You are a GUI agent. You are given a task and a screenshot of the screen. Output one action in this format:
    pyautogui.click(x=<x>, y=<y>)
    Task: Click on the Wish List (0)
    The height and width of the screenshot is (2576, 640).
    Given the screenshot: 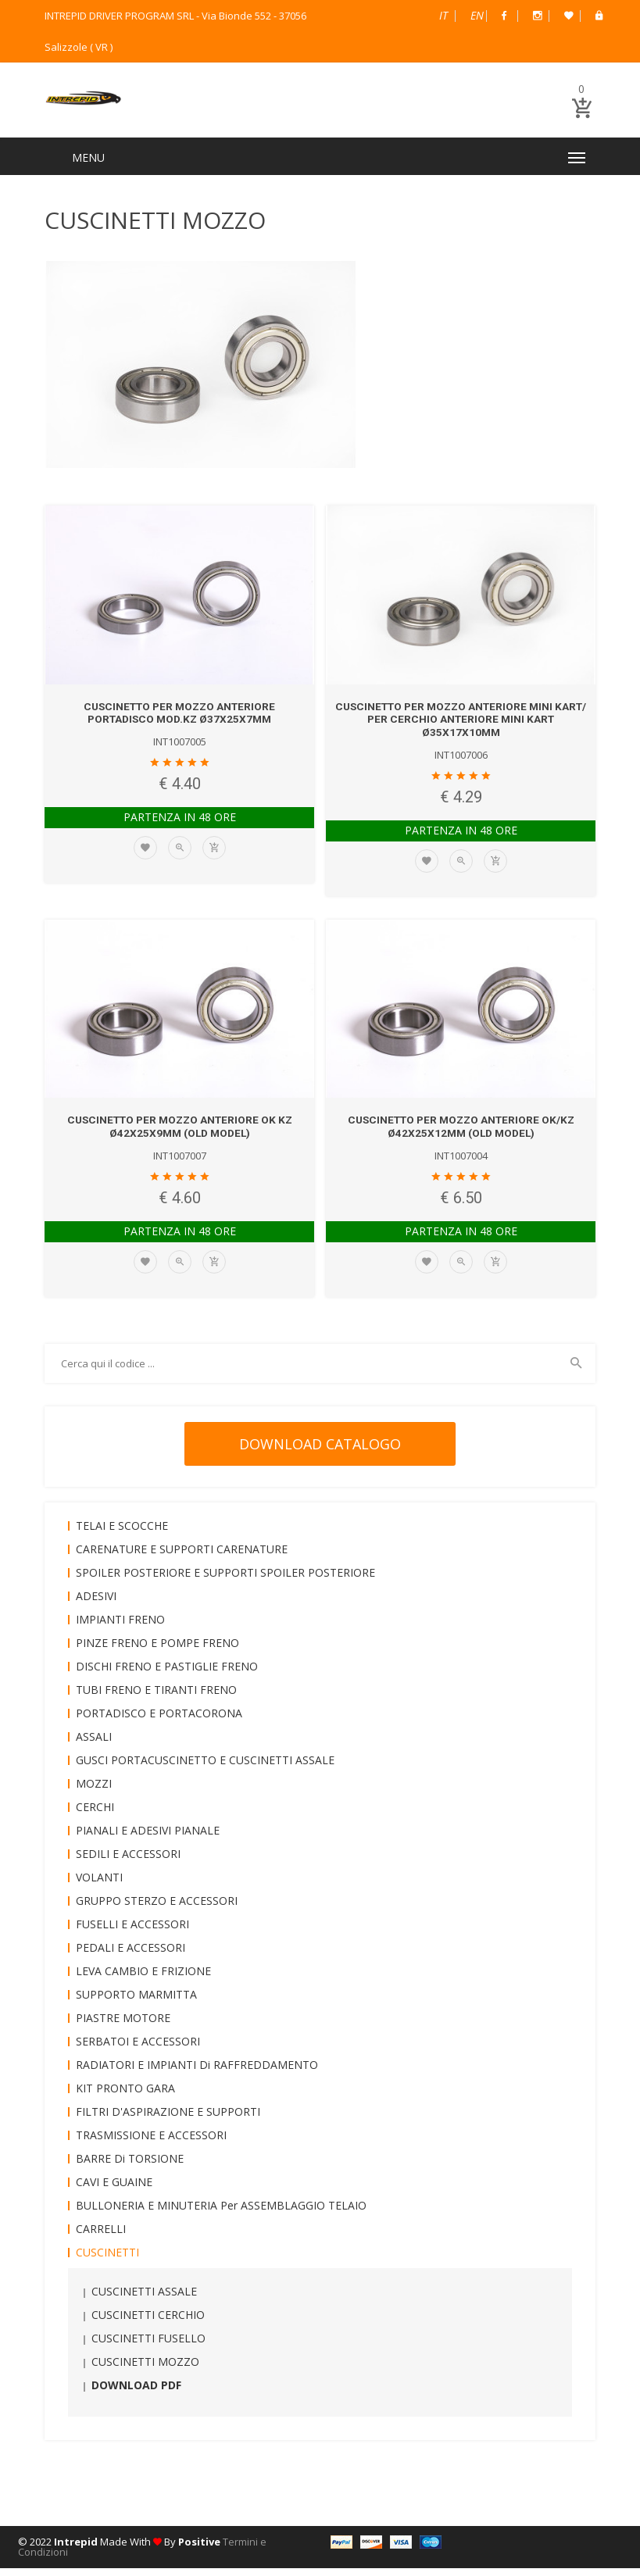 What is the action you would take?
    pyautogui.click(x=569, y=16)
    